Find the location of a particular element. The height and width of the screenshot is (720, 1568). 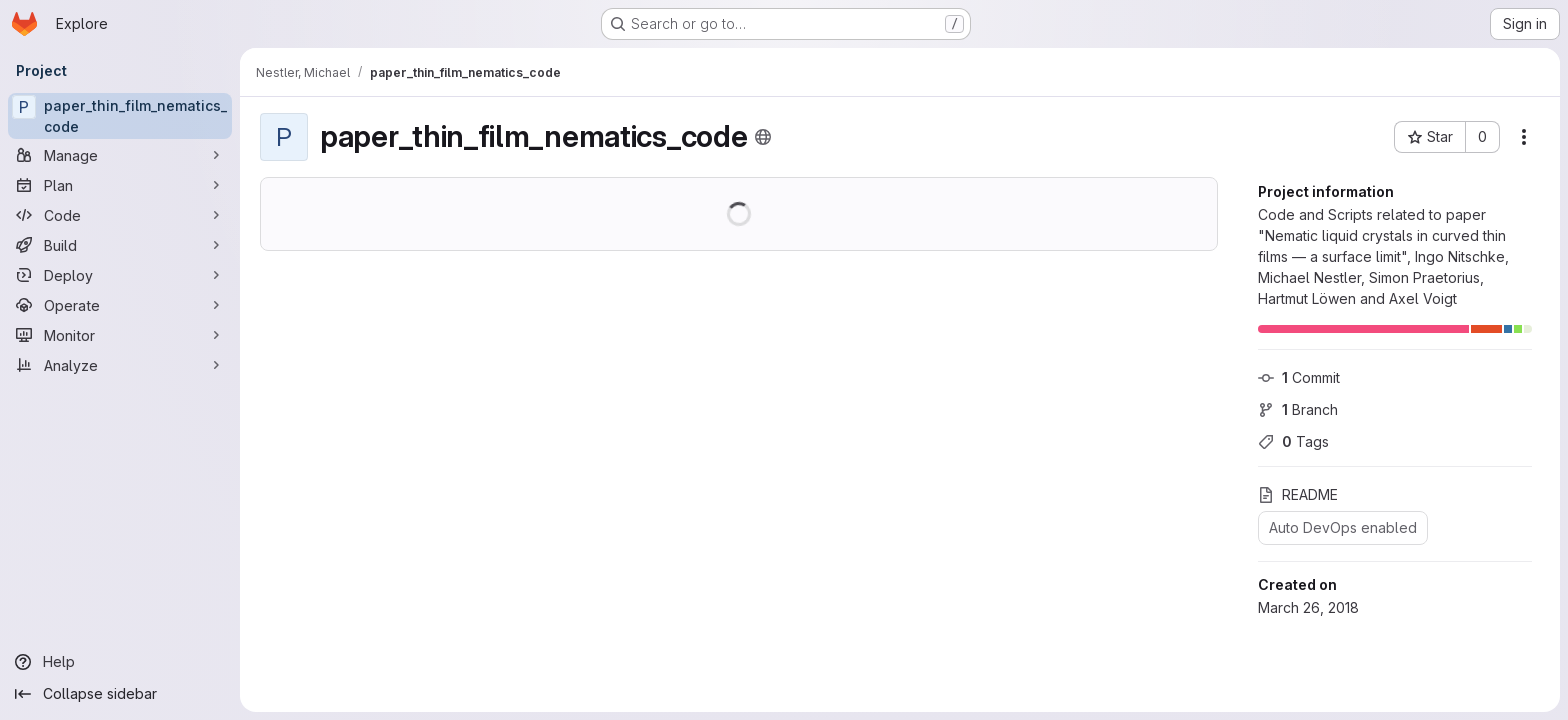

[Build] is located at coordinates (120, 245).